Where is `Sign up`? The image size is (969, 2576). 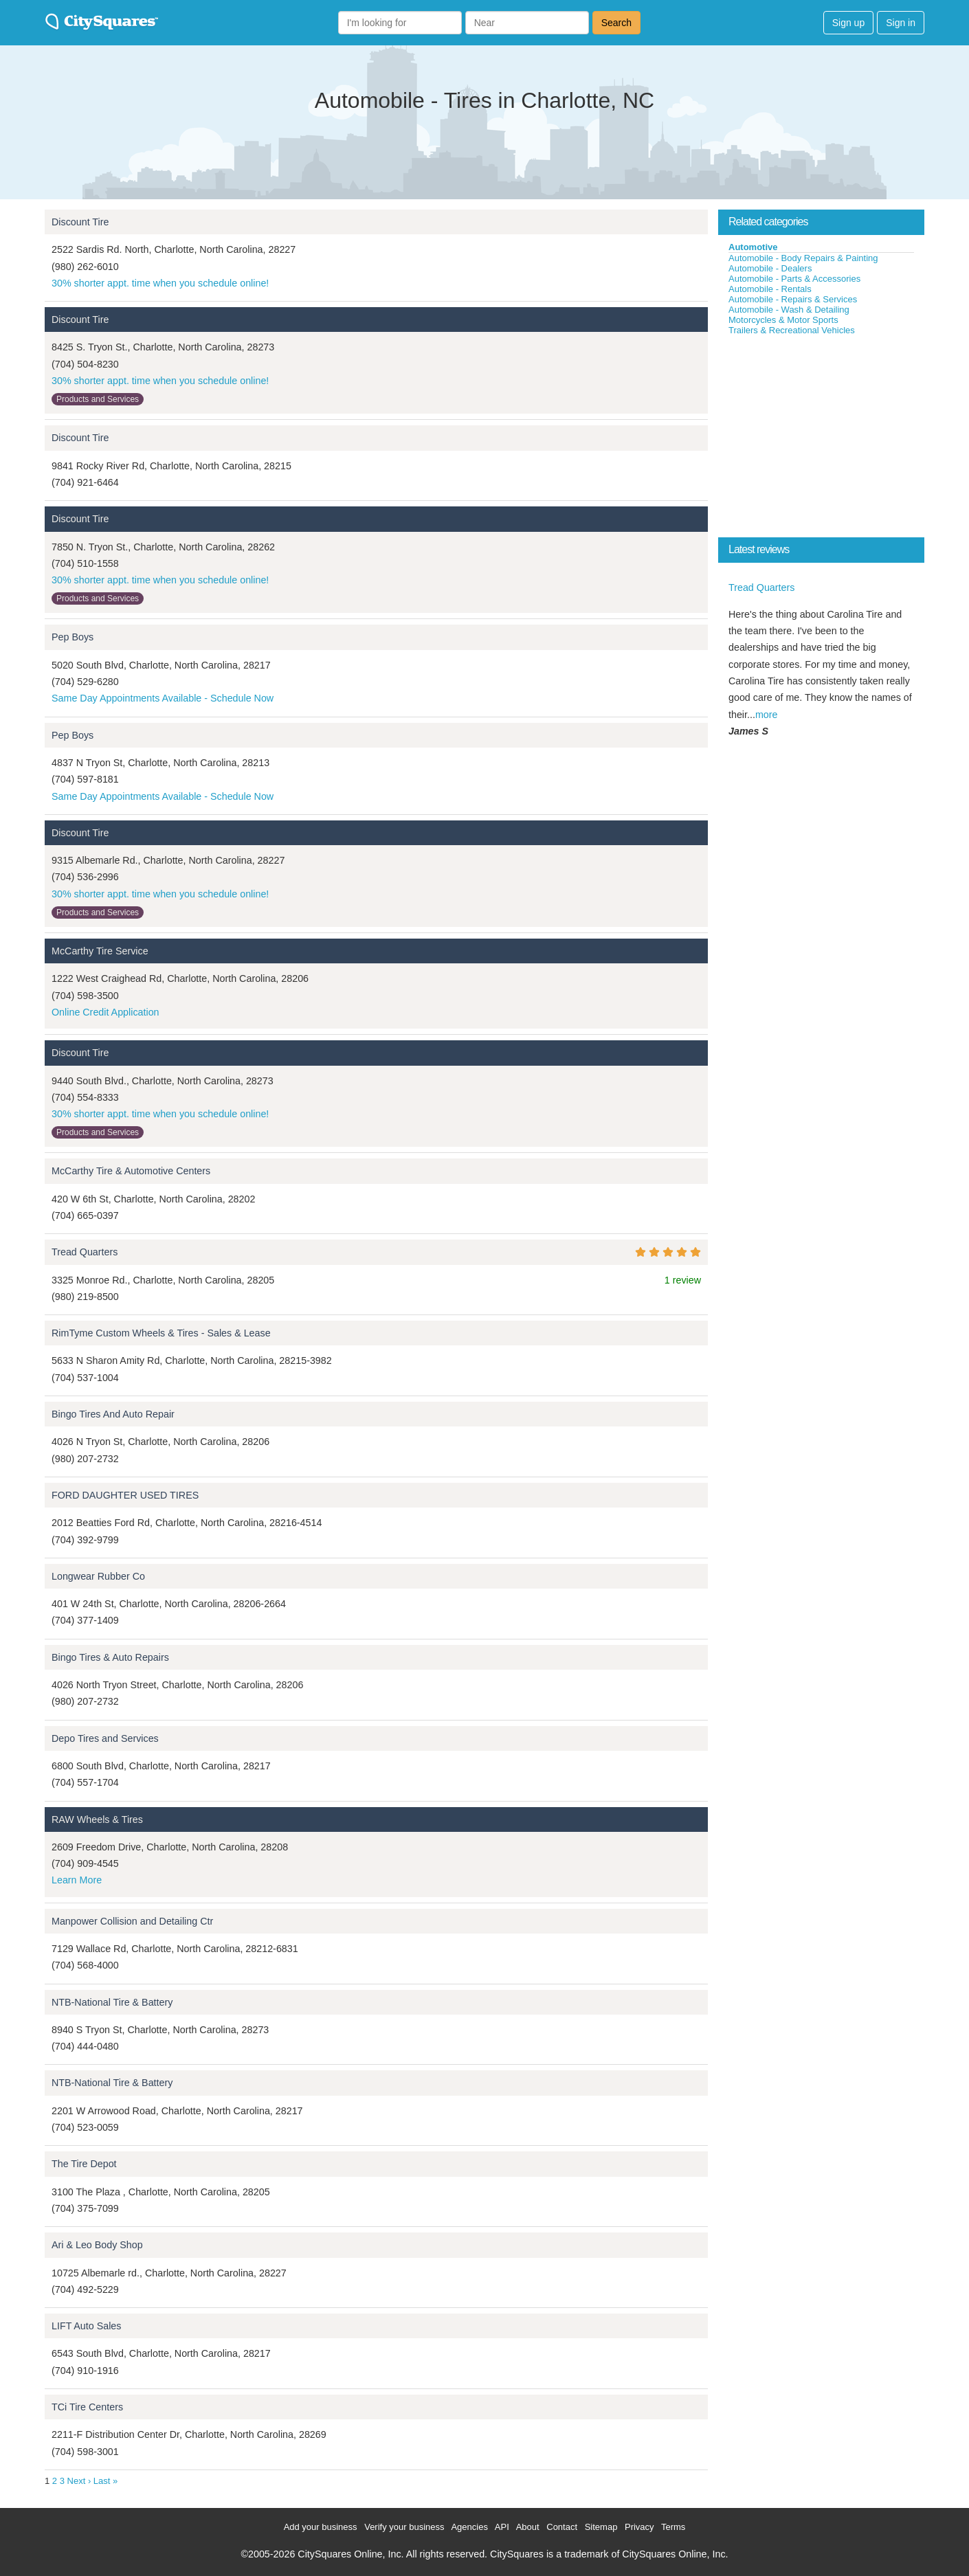 Sign up is located at coordinates (848, 22).